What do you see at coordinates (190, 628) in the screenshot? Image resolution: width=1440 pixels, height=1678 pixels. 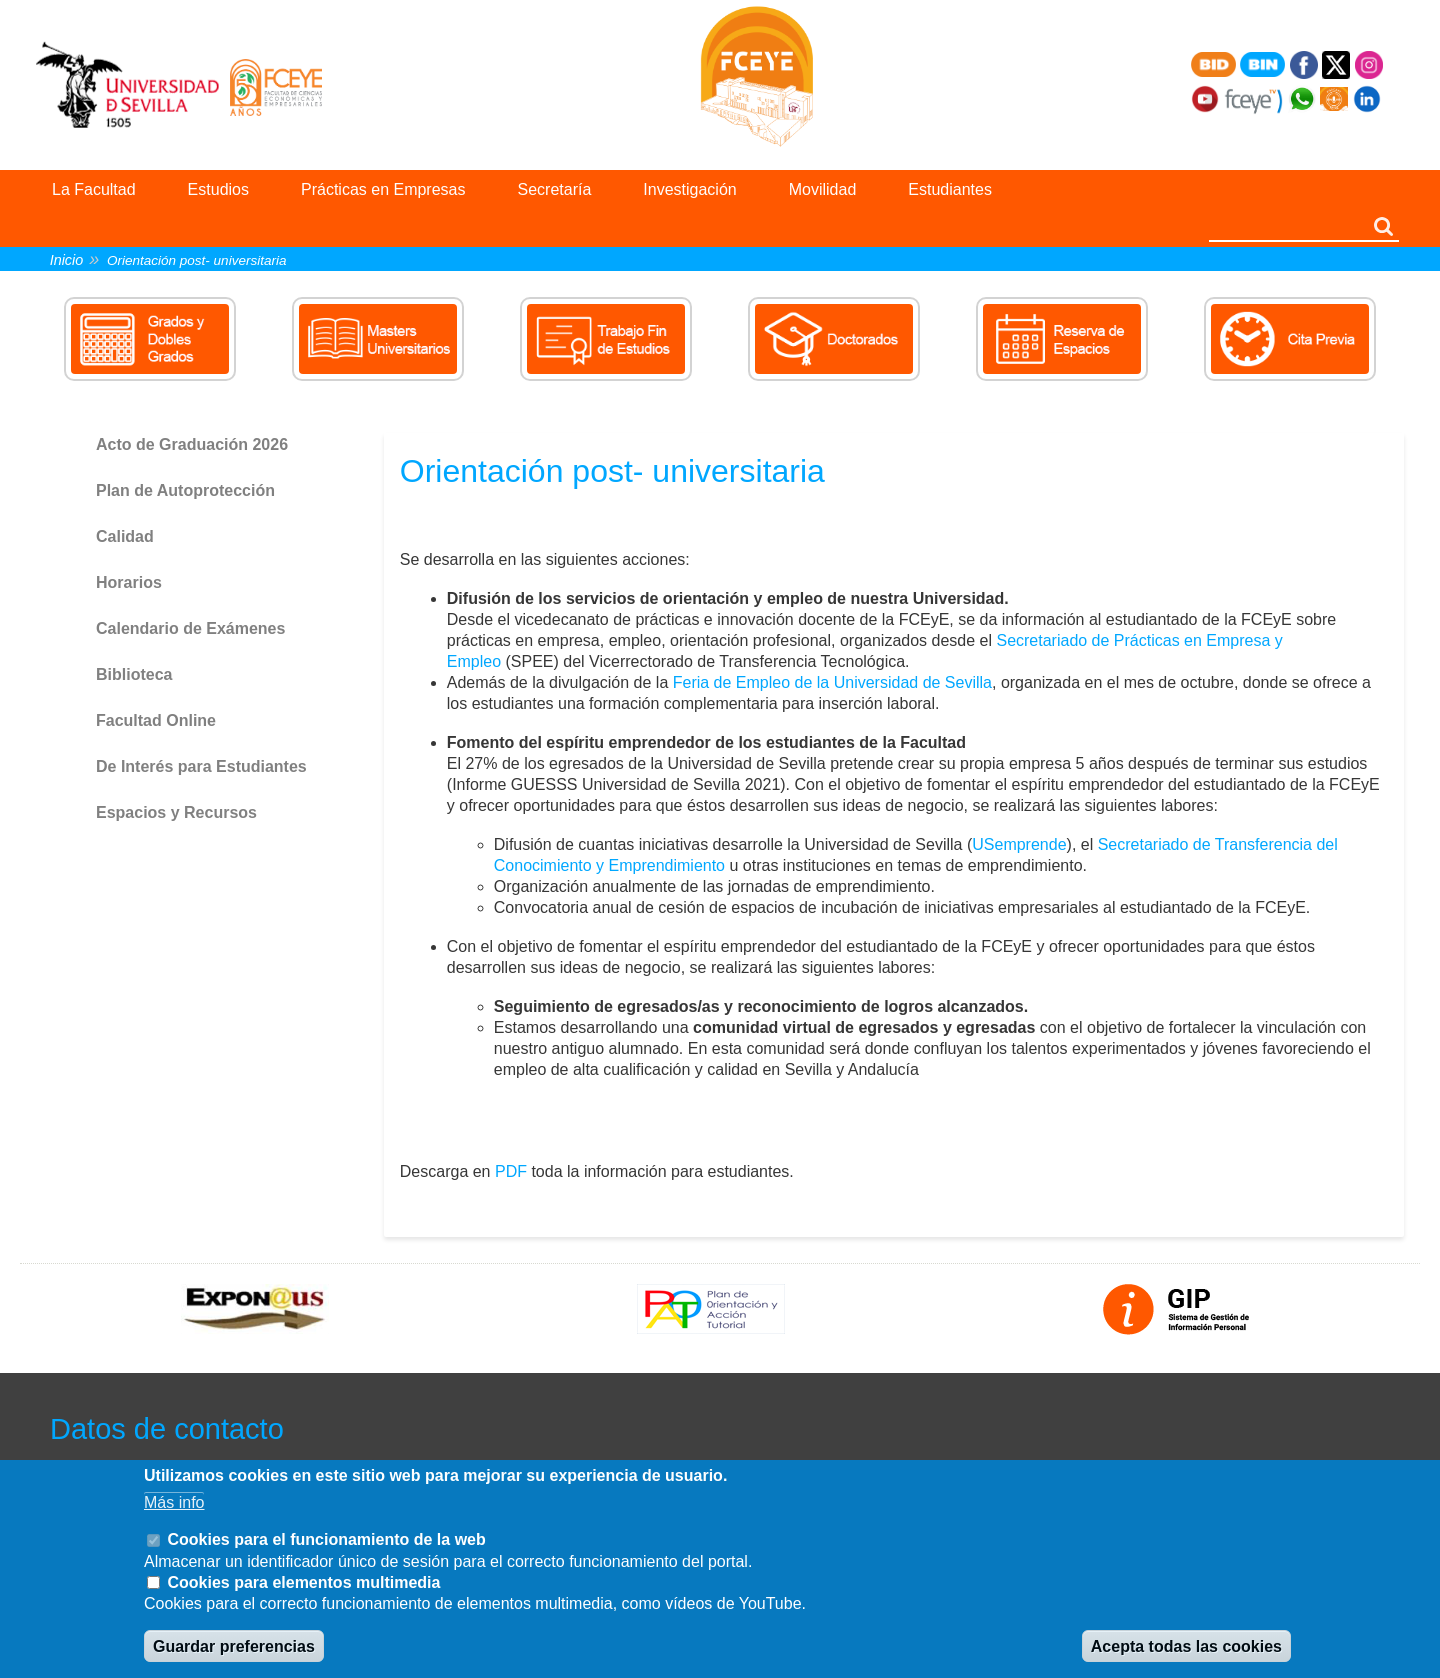 I see `Calendario de Exámenes` at bounding box center [190, 628].